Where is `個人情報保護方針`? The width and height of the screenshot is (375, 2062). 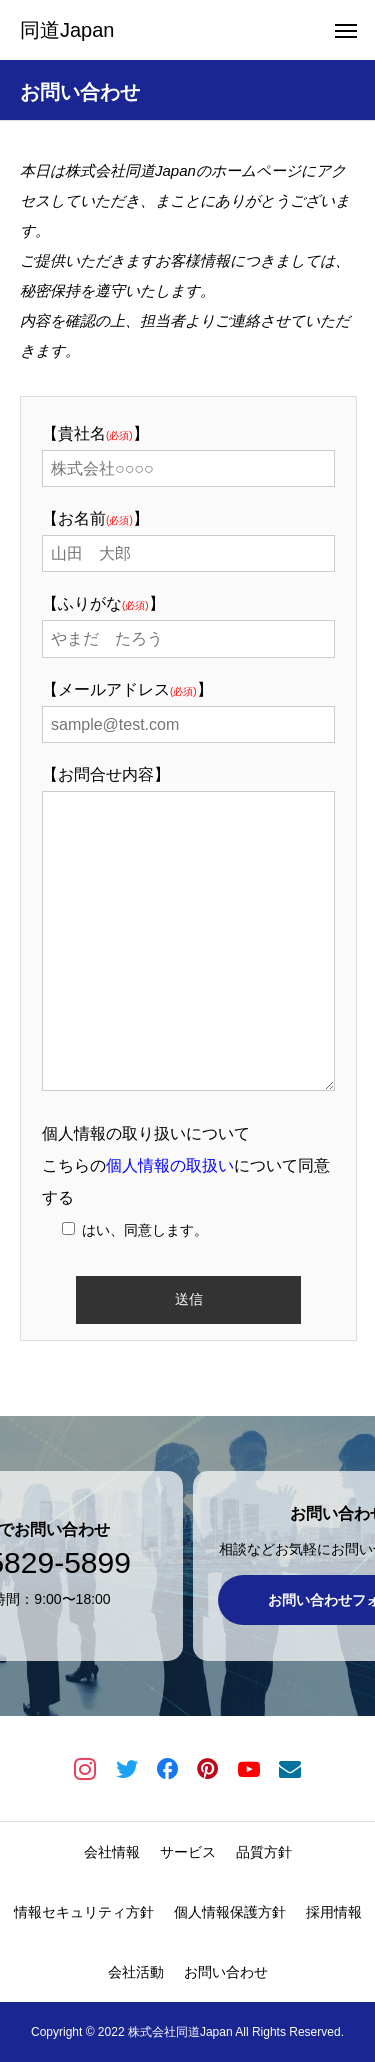
個人情報保護方針 is located at coordinates (230, 1912).